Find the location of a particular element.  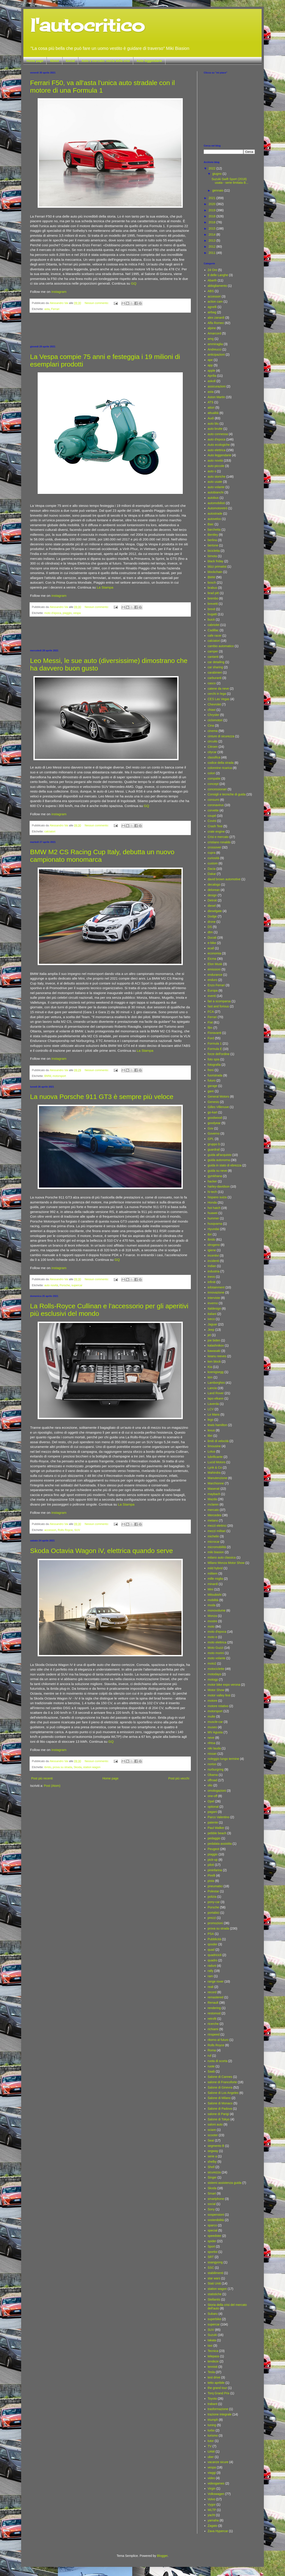

limousine is located at coordinates (214, 1446).